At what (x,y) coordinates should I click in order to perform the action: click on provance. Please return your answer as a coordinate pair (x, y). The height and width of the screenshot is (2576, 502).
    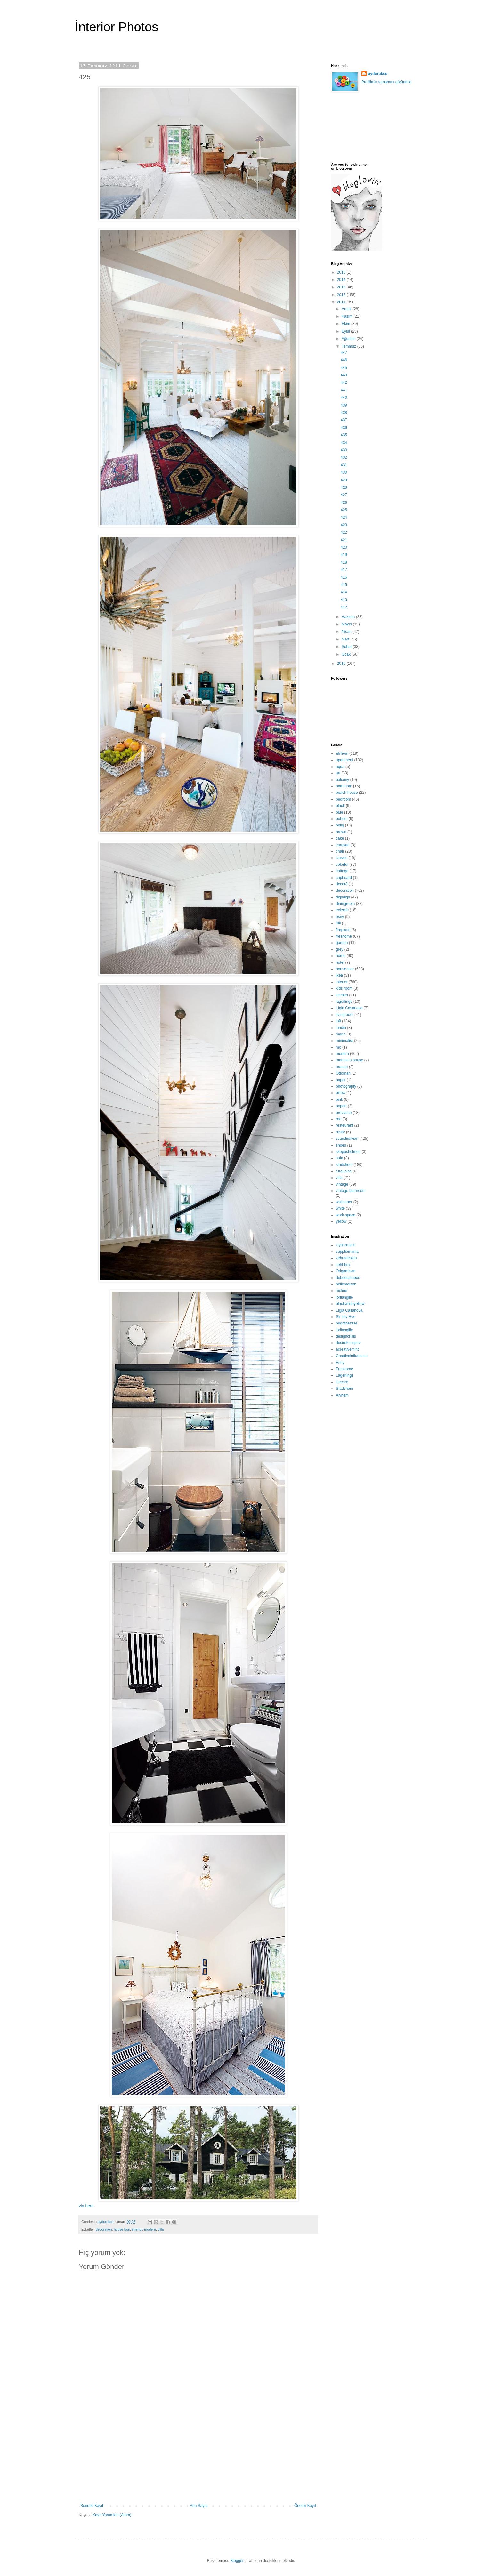
    Looking at the image, I should click on (344, 1112).